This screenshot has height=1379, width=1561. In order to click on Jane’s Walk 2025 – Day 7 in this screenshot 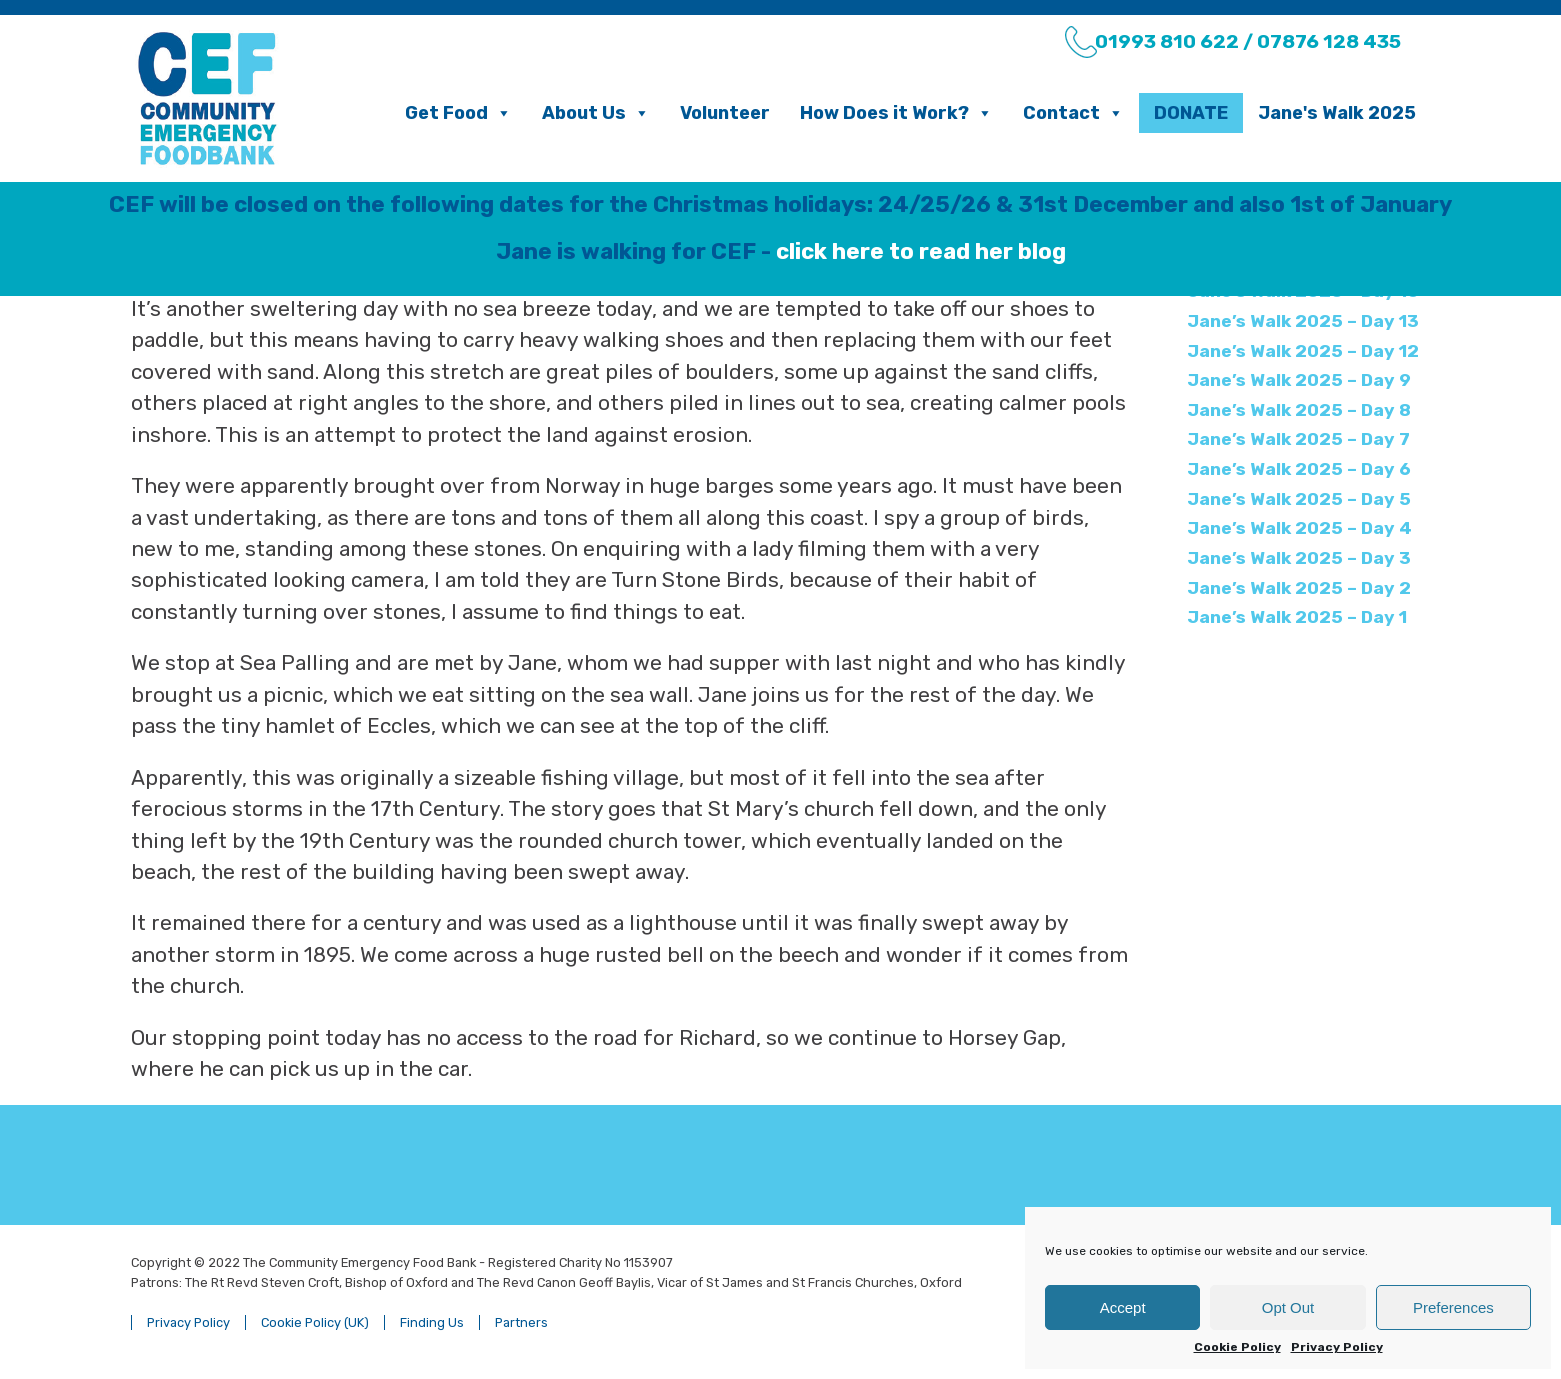, I will do `click(1298, 439)`.